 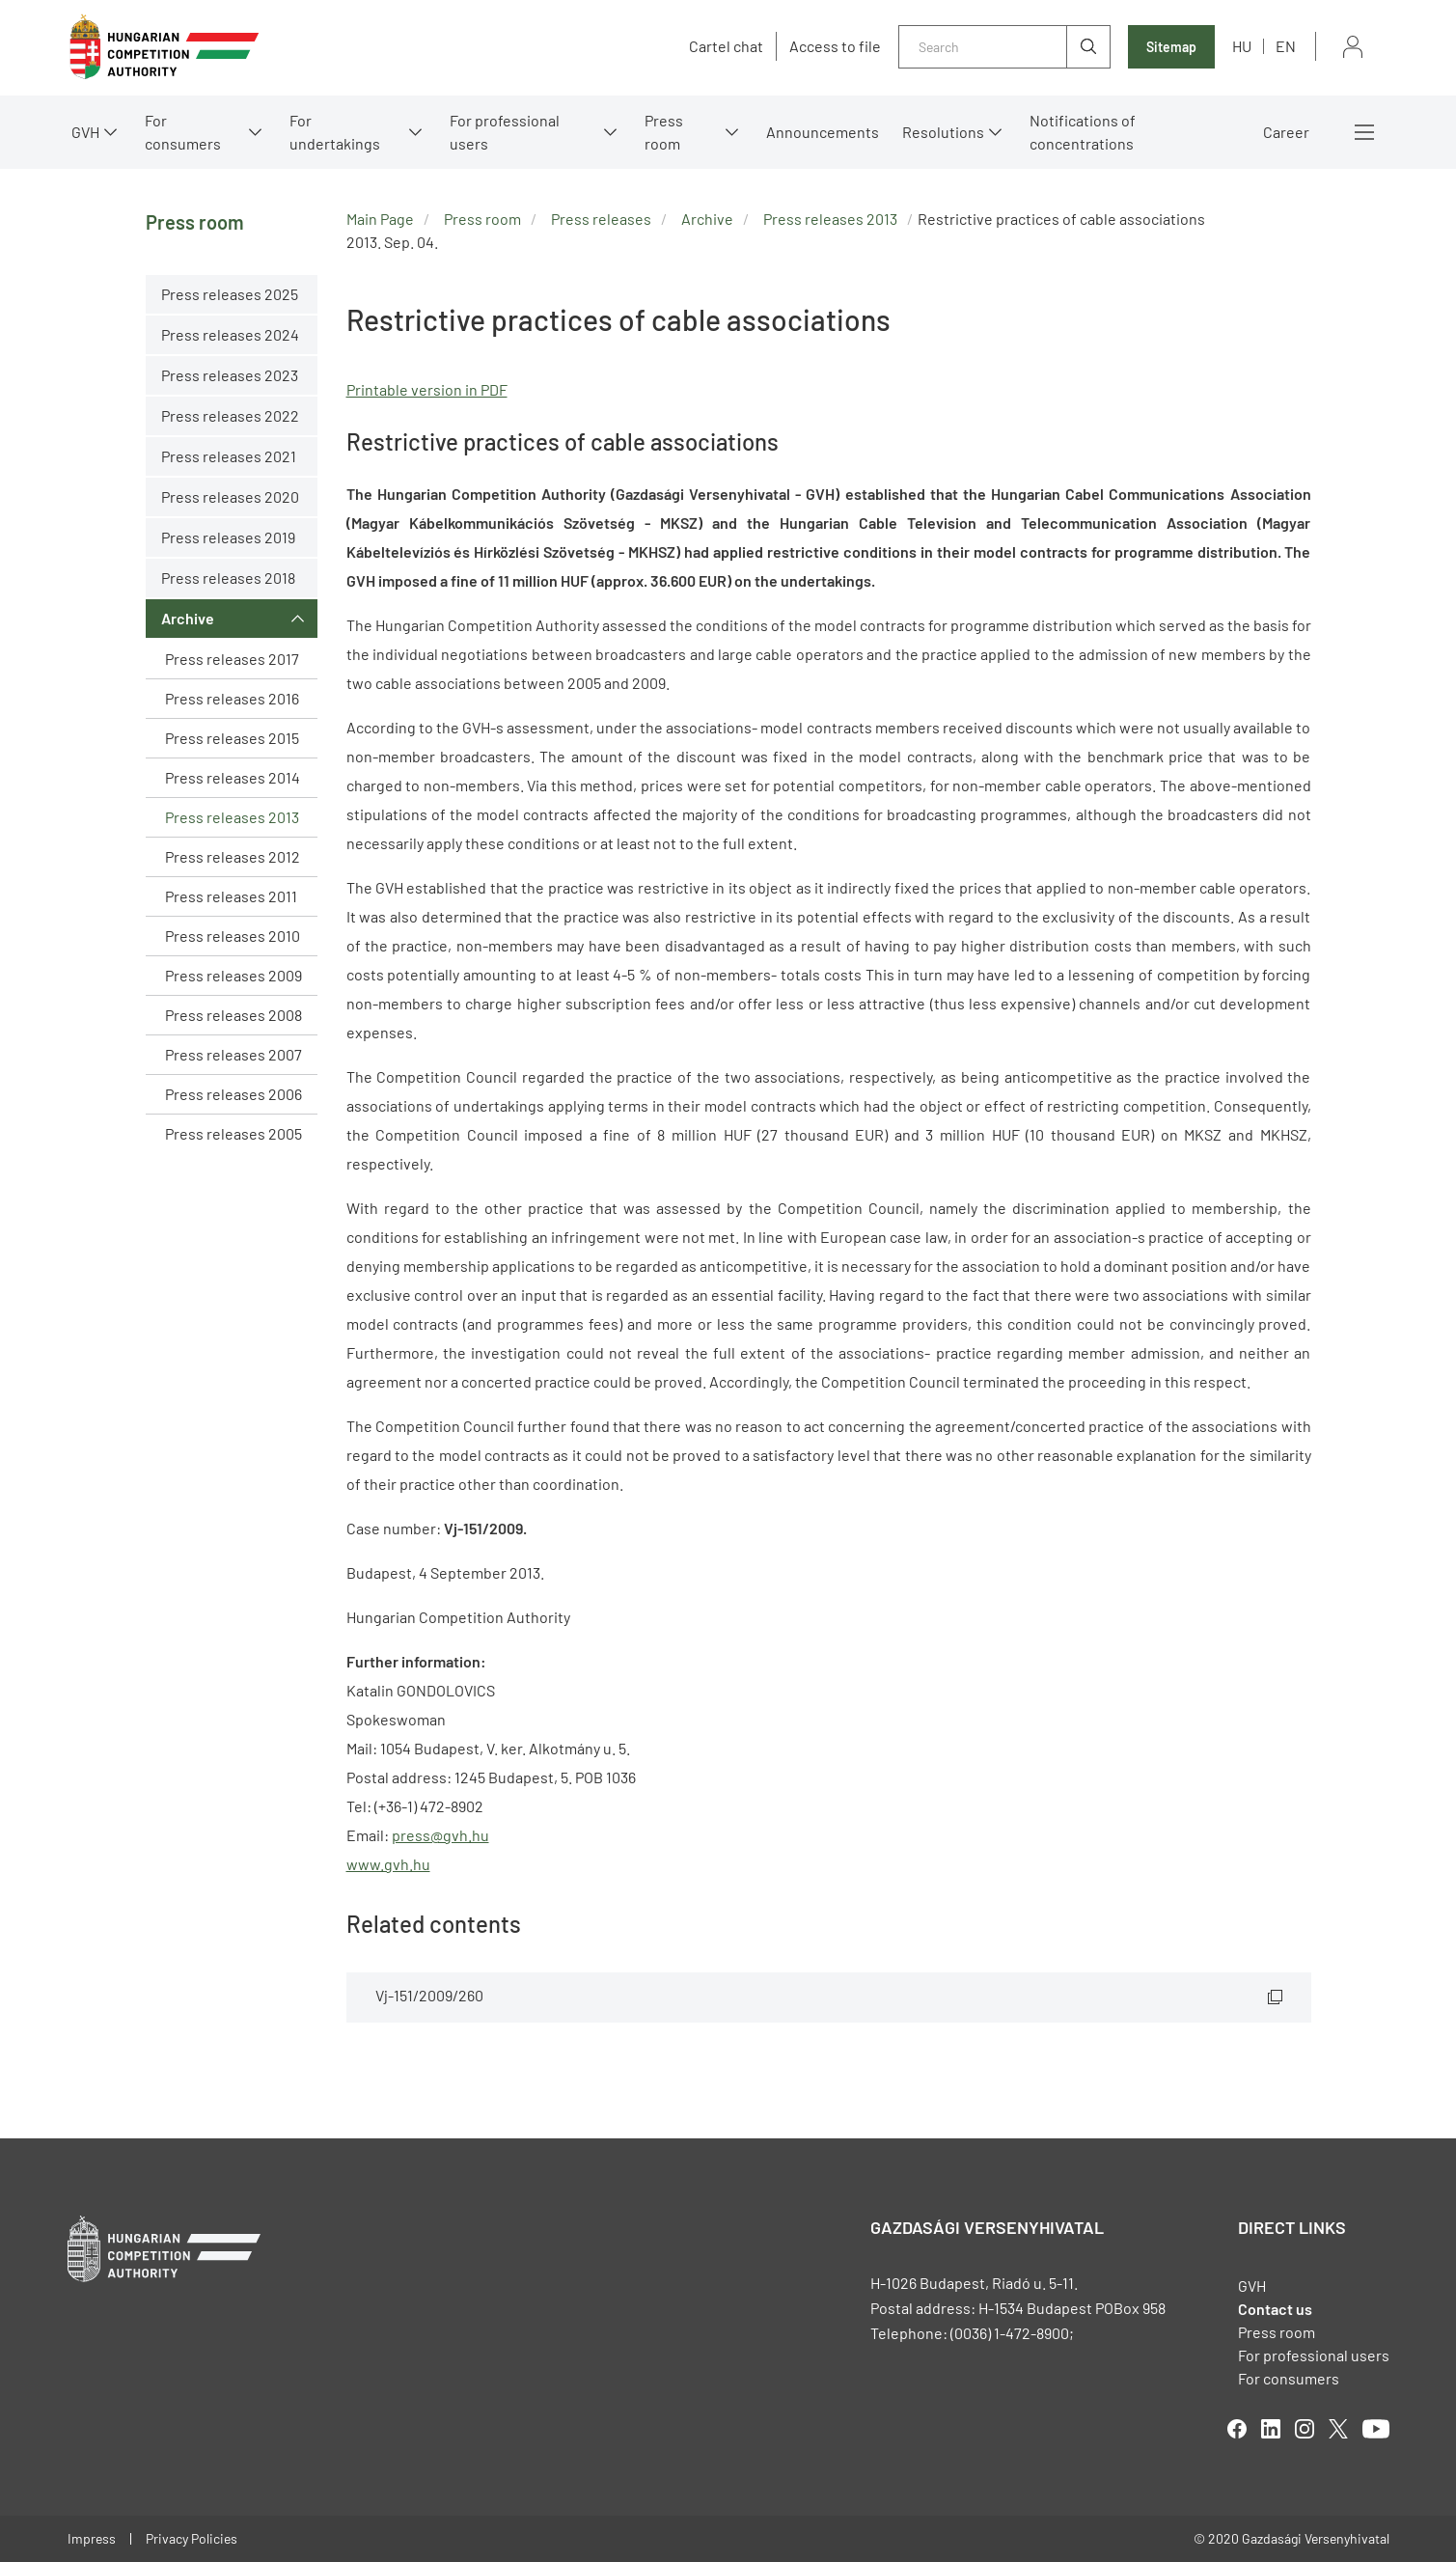 I want to click on Press releases 2014, so click(x=232, y=777).